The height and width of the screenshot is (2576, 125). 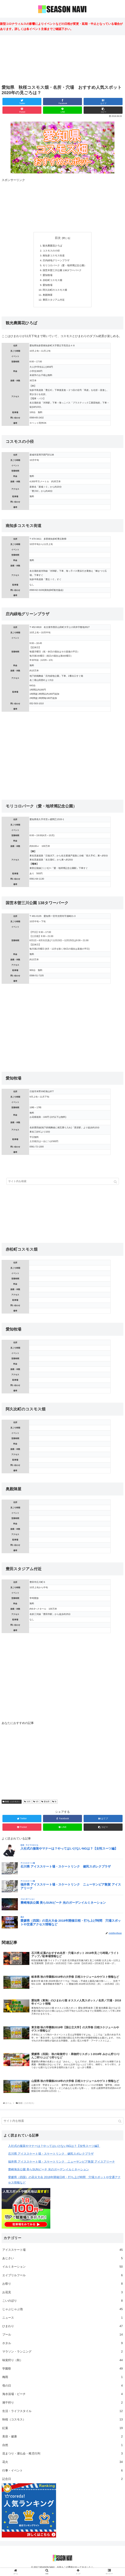 I want to click on お祭り, so click(x=62, y=2289).